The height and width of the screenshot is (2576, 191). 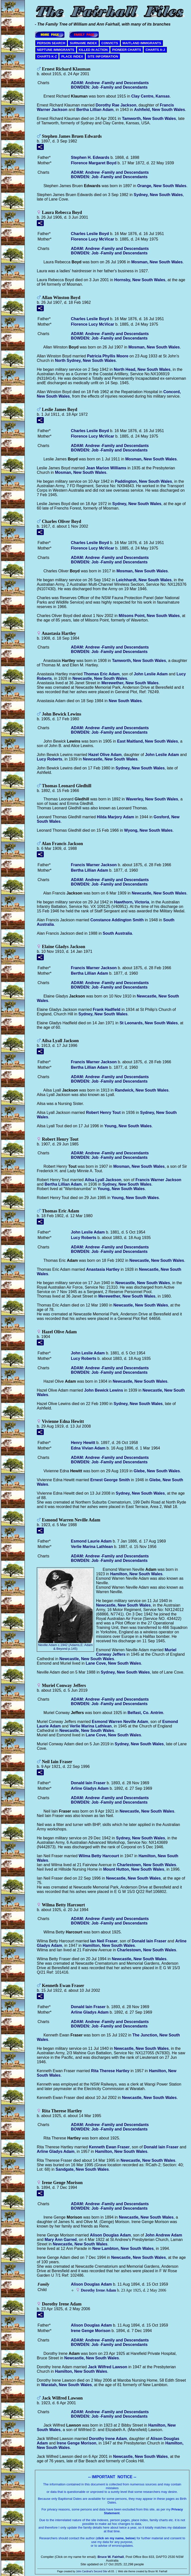 What do you see at coordinates (142, 43) in the screenshot?
I see `MAITLAND IMMIGRANTS` at bounding box center [142, 43].